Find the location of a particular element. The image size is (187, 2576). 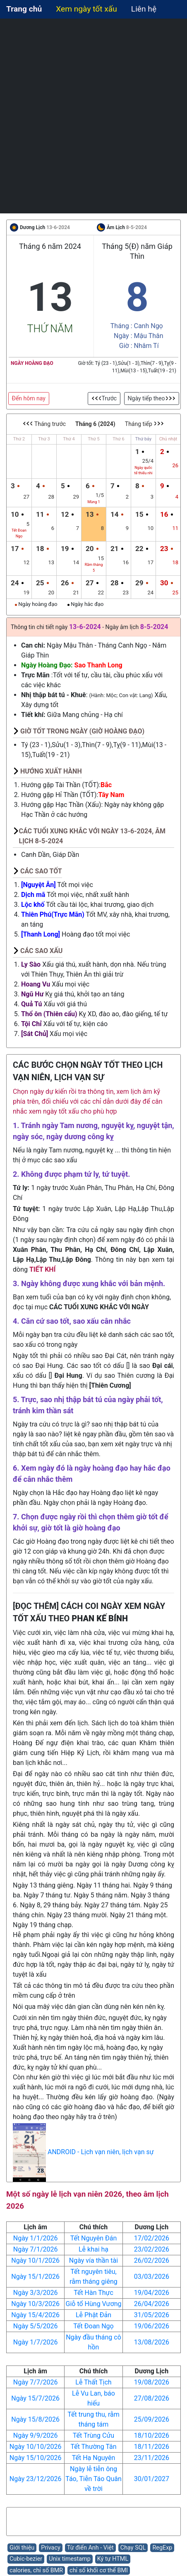

Ngày 15/7/2026 is located at coordinates (35, 2398).